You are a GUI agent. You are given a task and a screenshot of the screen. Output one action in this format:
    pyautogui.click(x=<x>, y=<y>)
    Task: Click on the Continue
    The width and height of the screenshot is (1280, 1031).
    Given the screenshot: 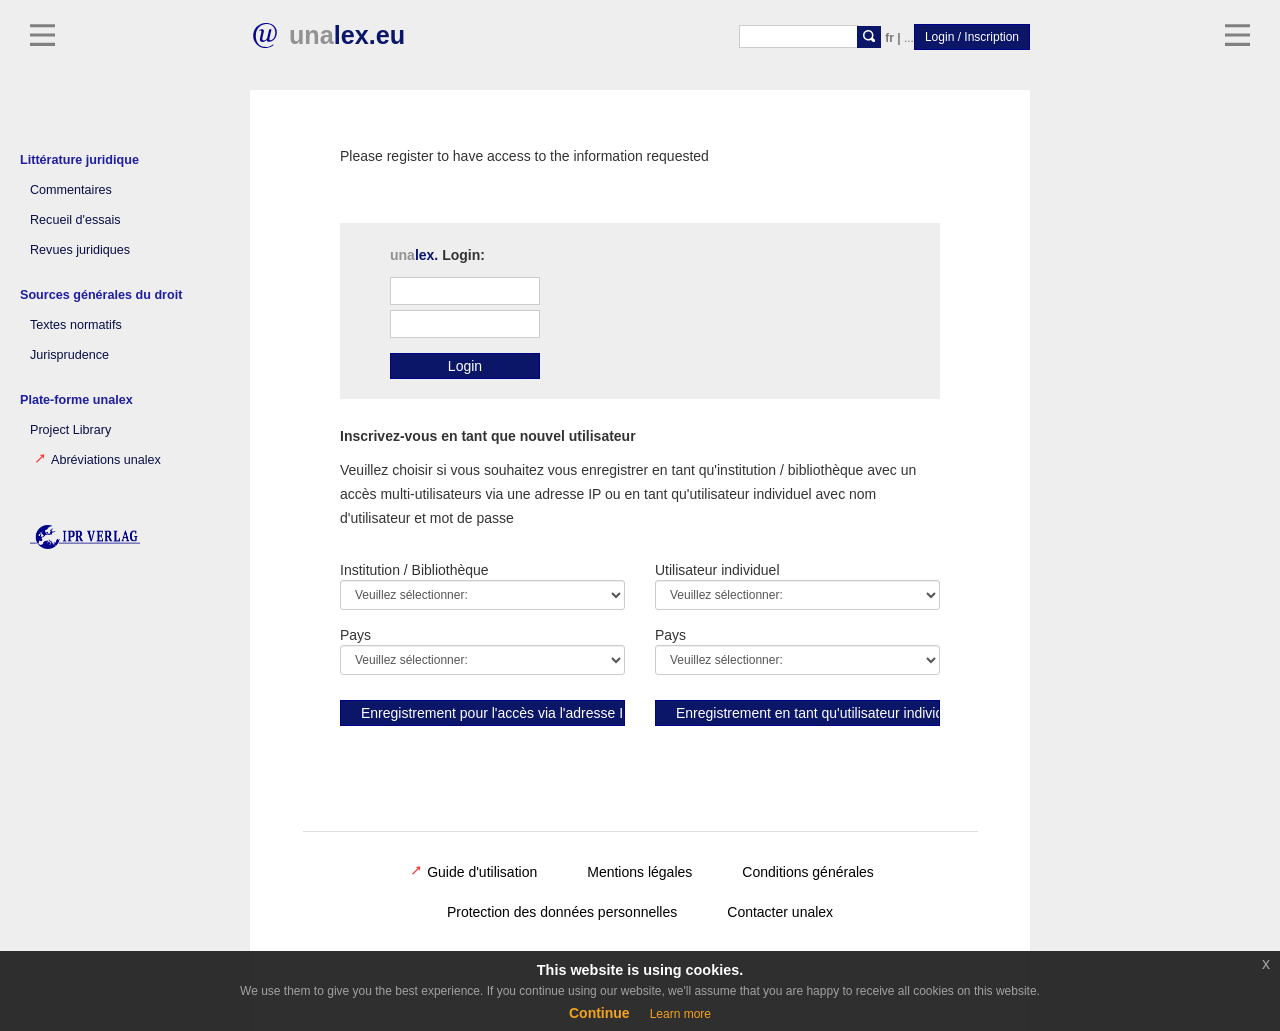 What is the action you would take?
    pyautogui.click(x=599, y=1013)
    